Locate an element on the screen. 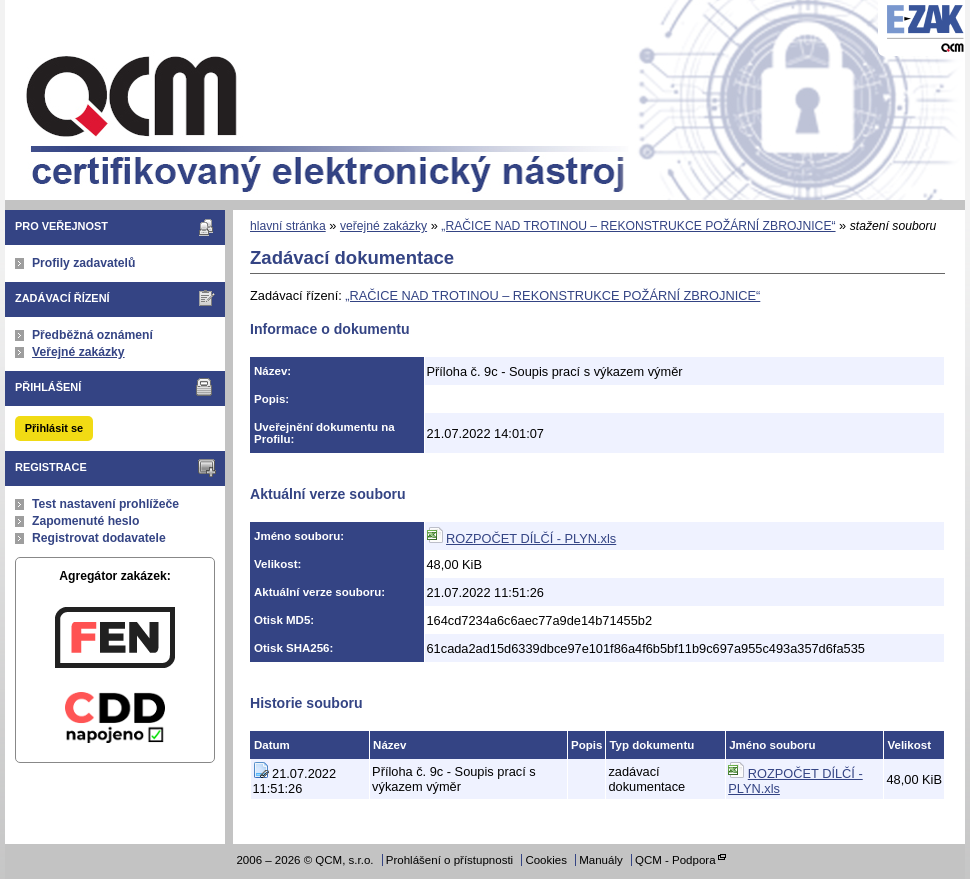 Image resolution: width=970 pixels, height=879 pixels. ROZPOČET DÍLČÍ - PLYN.xls is located at coordinates (531, 538).